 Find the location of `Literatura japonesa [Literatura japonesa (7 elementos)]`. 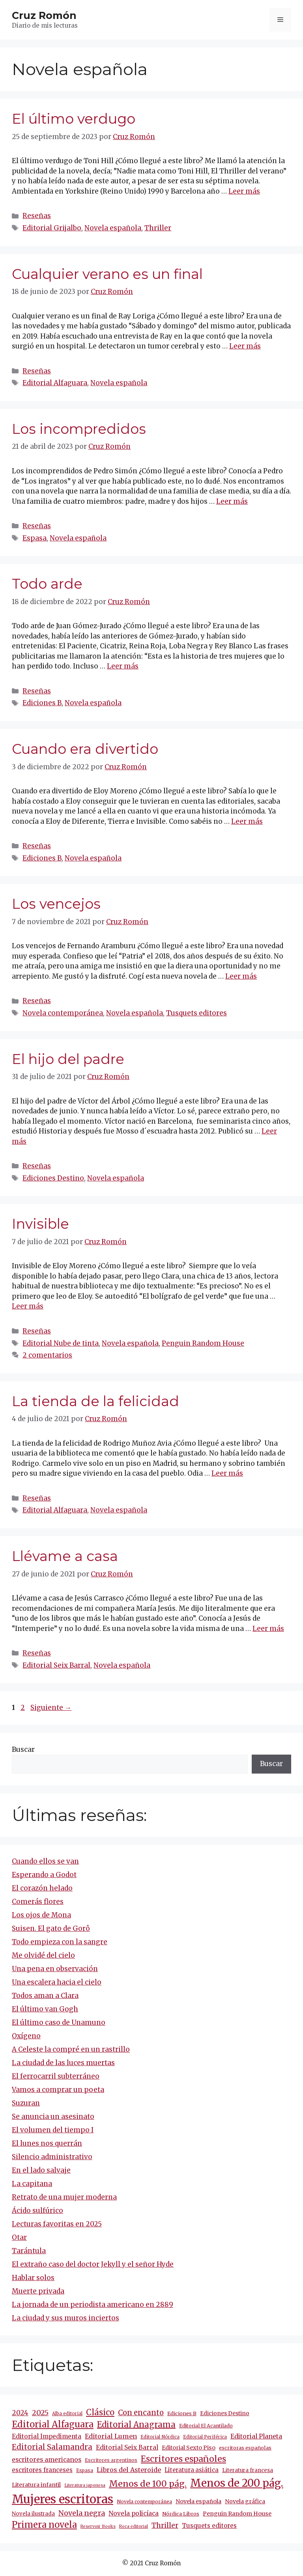

Literatura japonesa [Literatura japonesa (7 elementos)] is located at coordinates (84, 2485).